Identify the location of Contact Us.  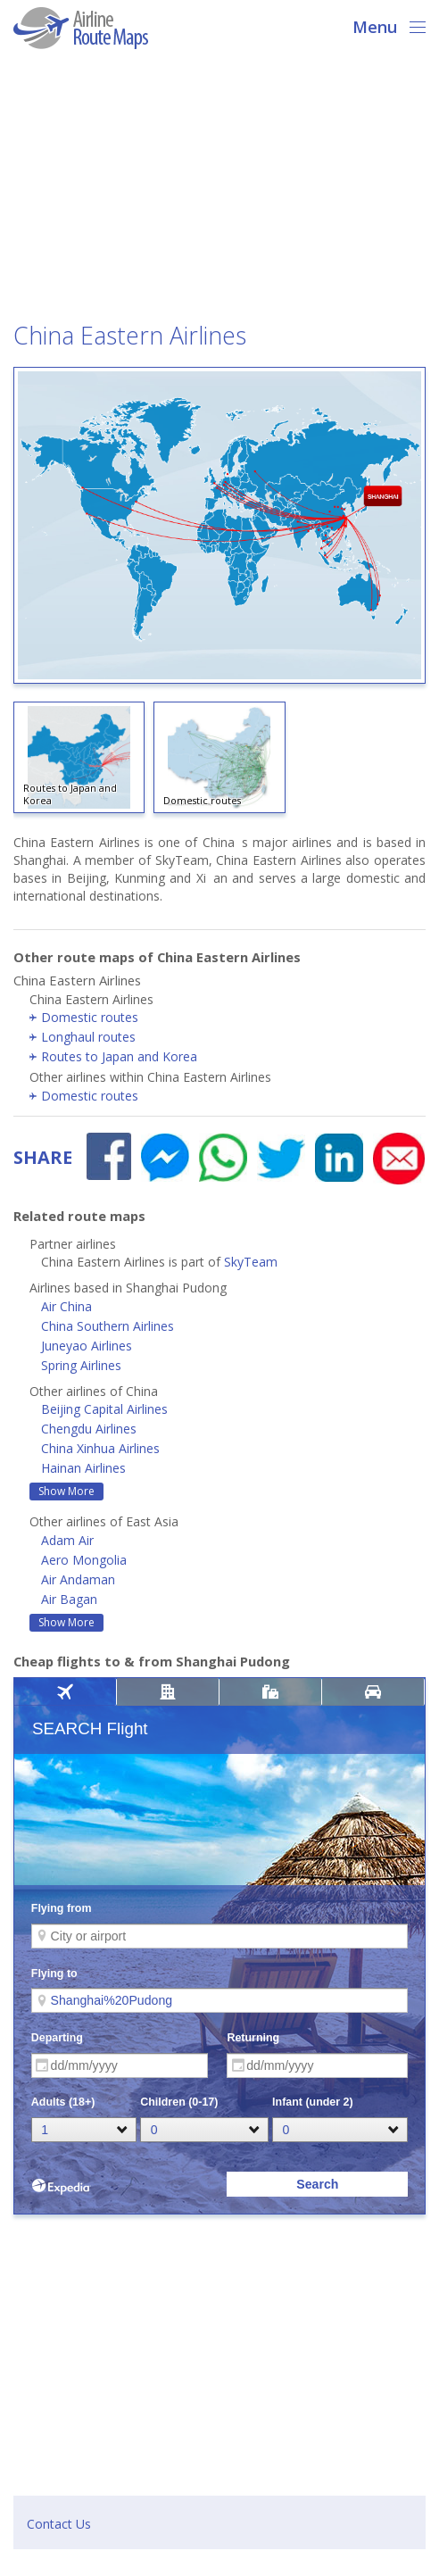
(59, 2523).